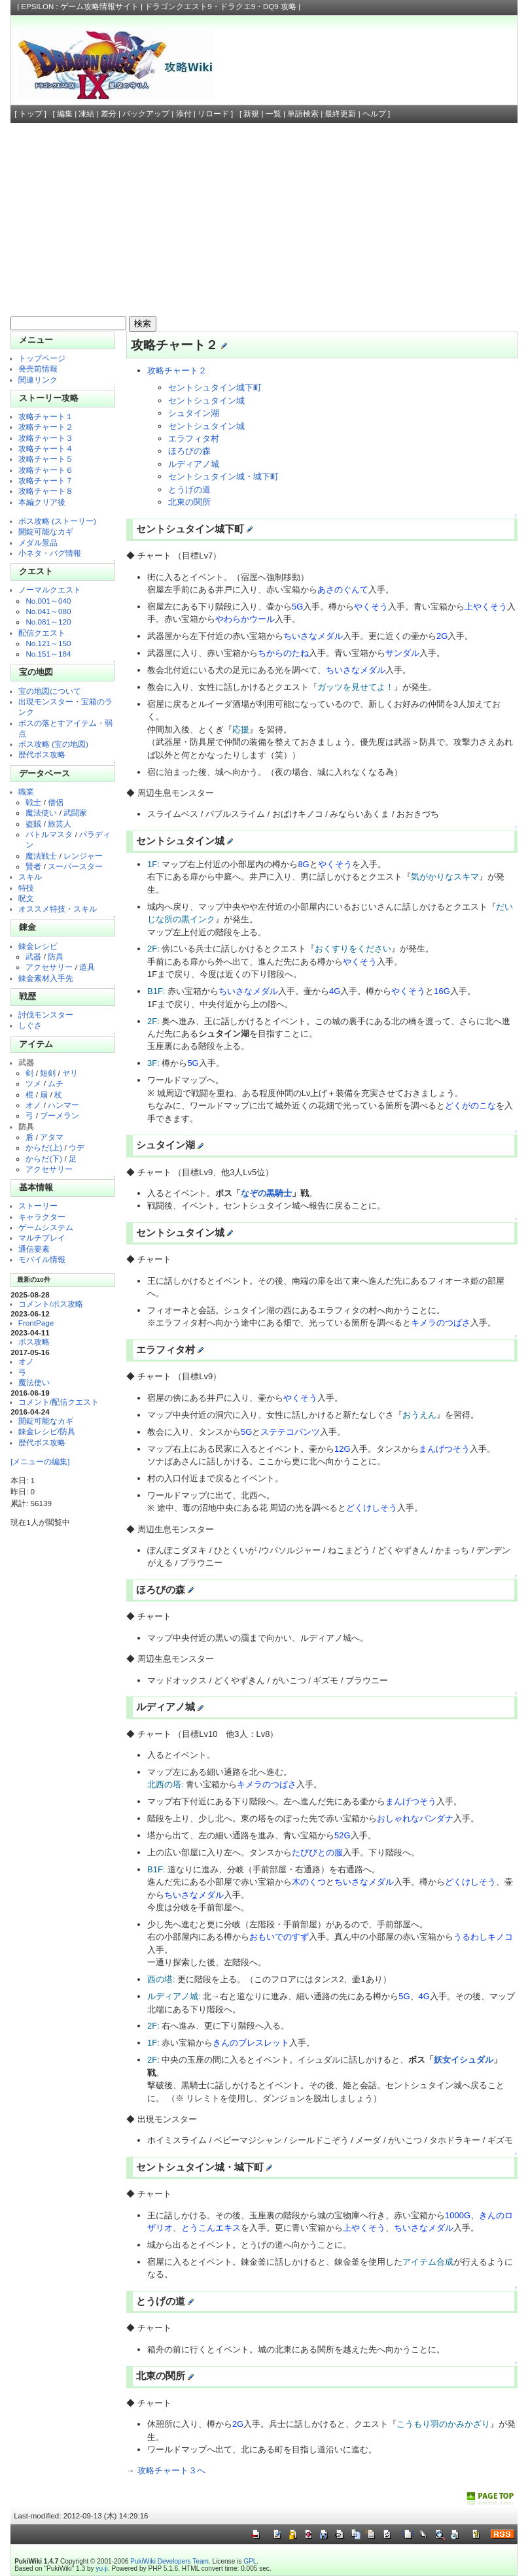 This screenshot has width=528, height=2576. I want to click on 配信クエスト, so click(41, 632).